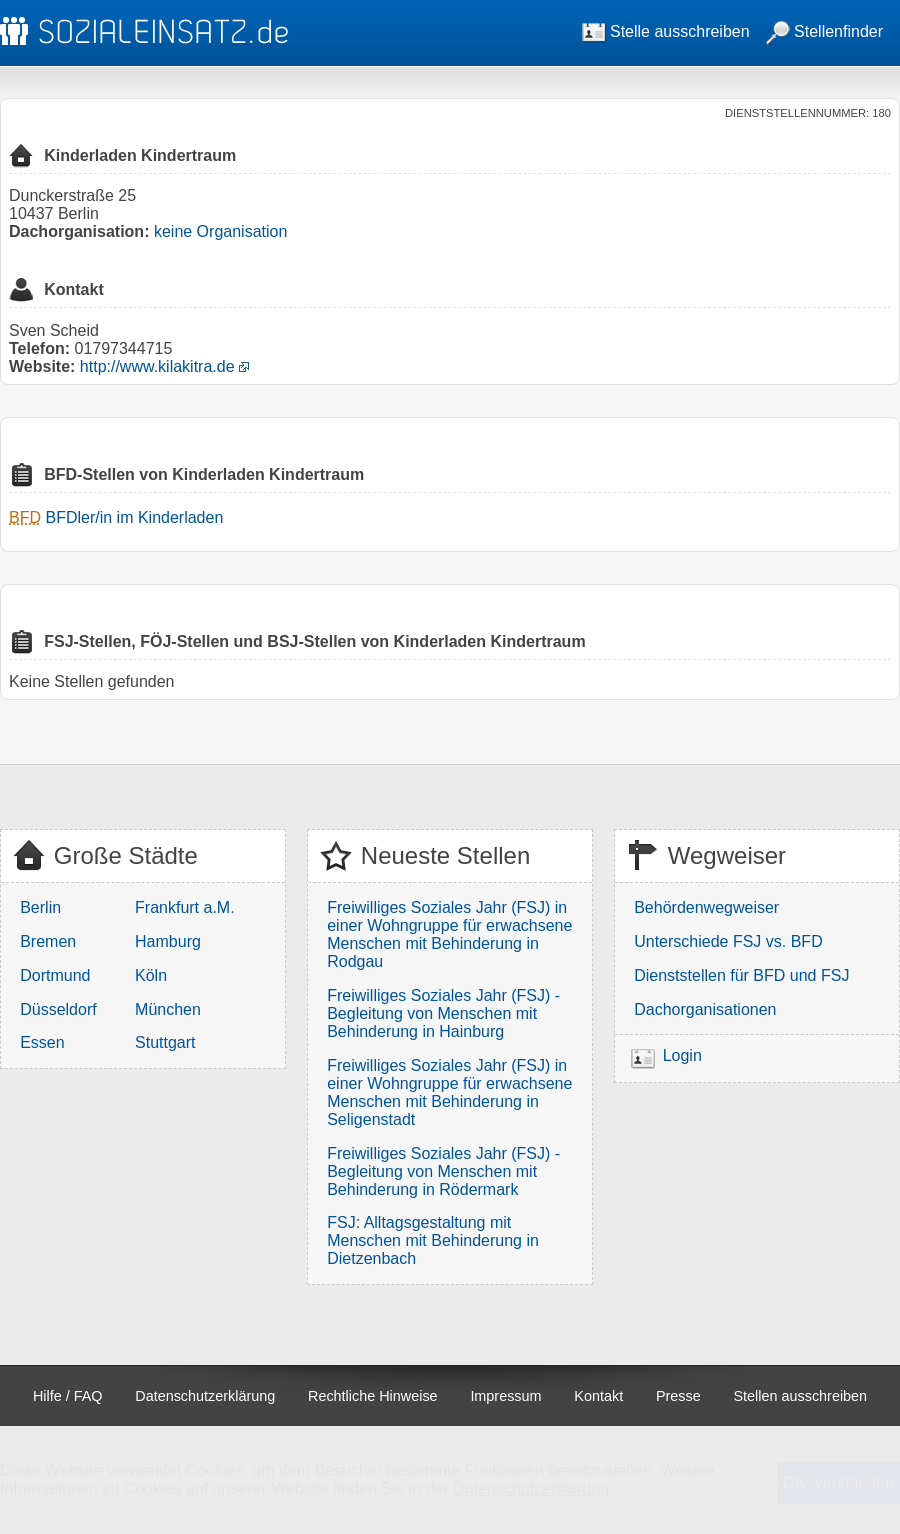  What do you see at coordinates (220, 231) in the screenshot?
I see `keine Organisation` at bounding box center [220, 231].